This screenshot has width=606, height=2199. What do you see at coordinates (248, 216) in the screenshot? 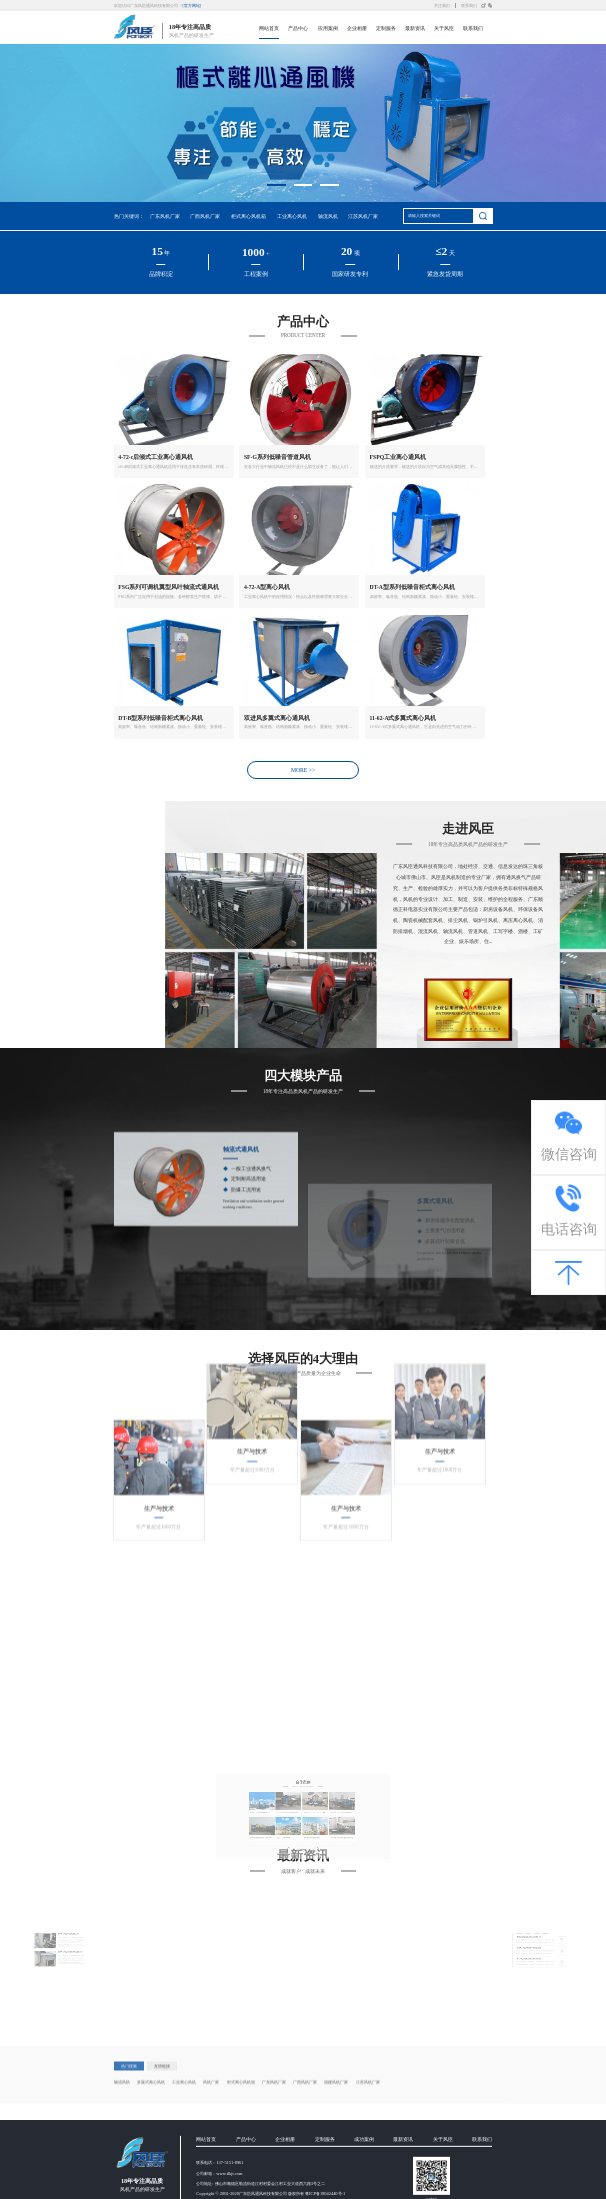
I see `柜式离心风机箱` at bounding box center [248, 216].